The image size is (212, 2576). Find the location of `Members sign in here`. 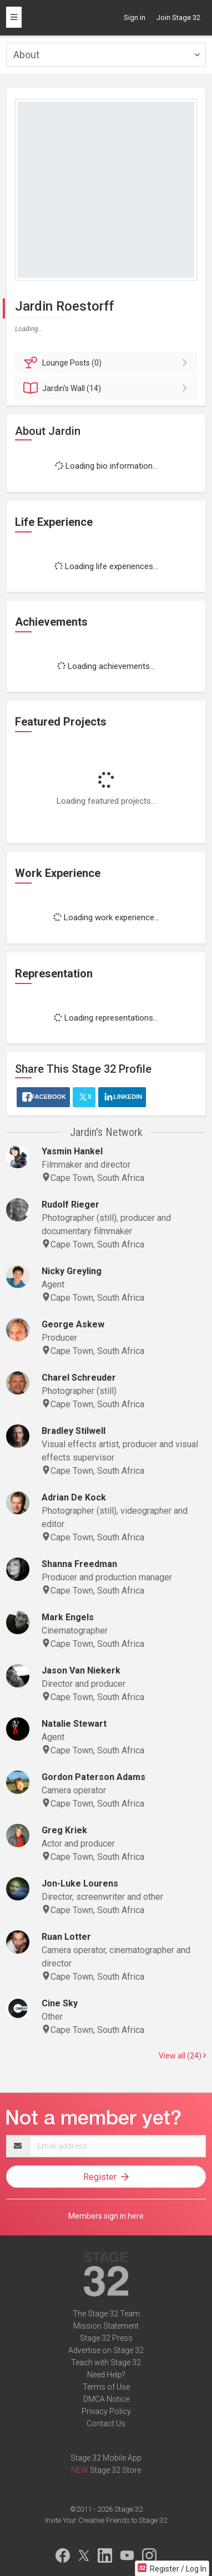

Members sign in here is located at coordinates (106, 2216).